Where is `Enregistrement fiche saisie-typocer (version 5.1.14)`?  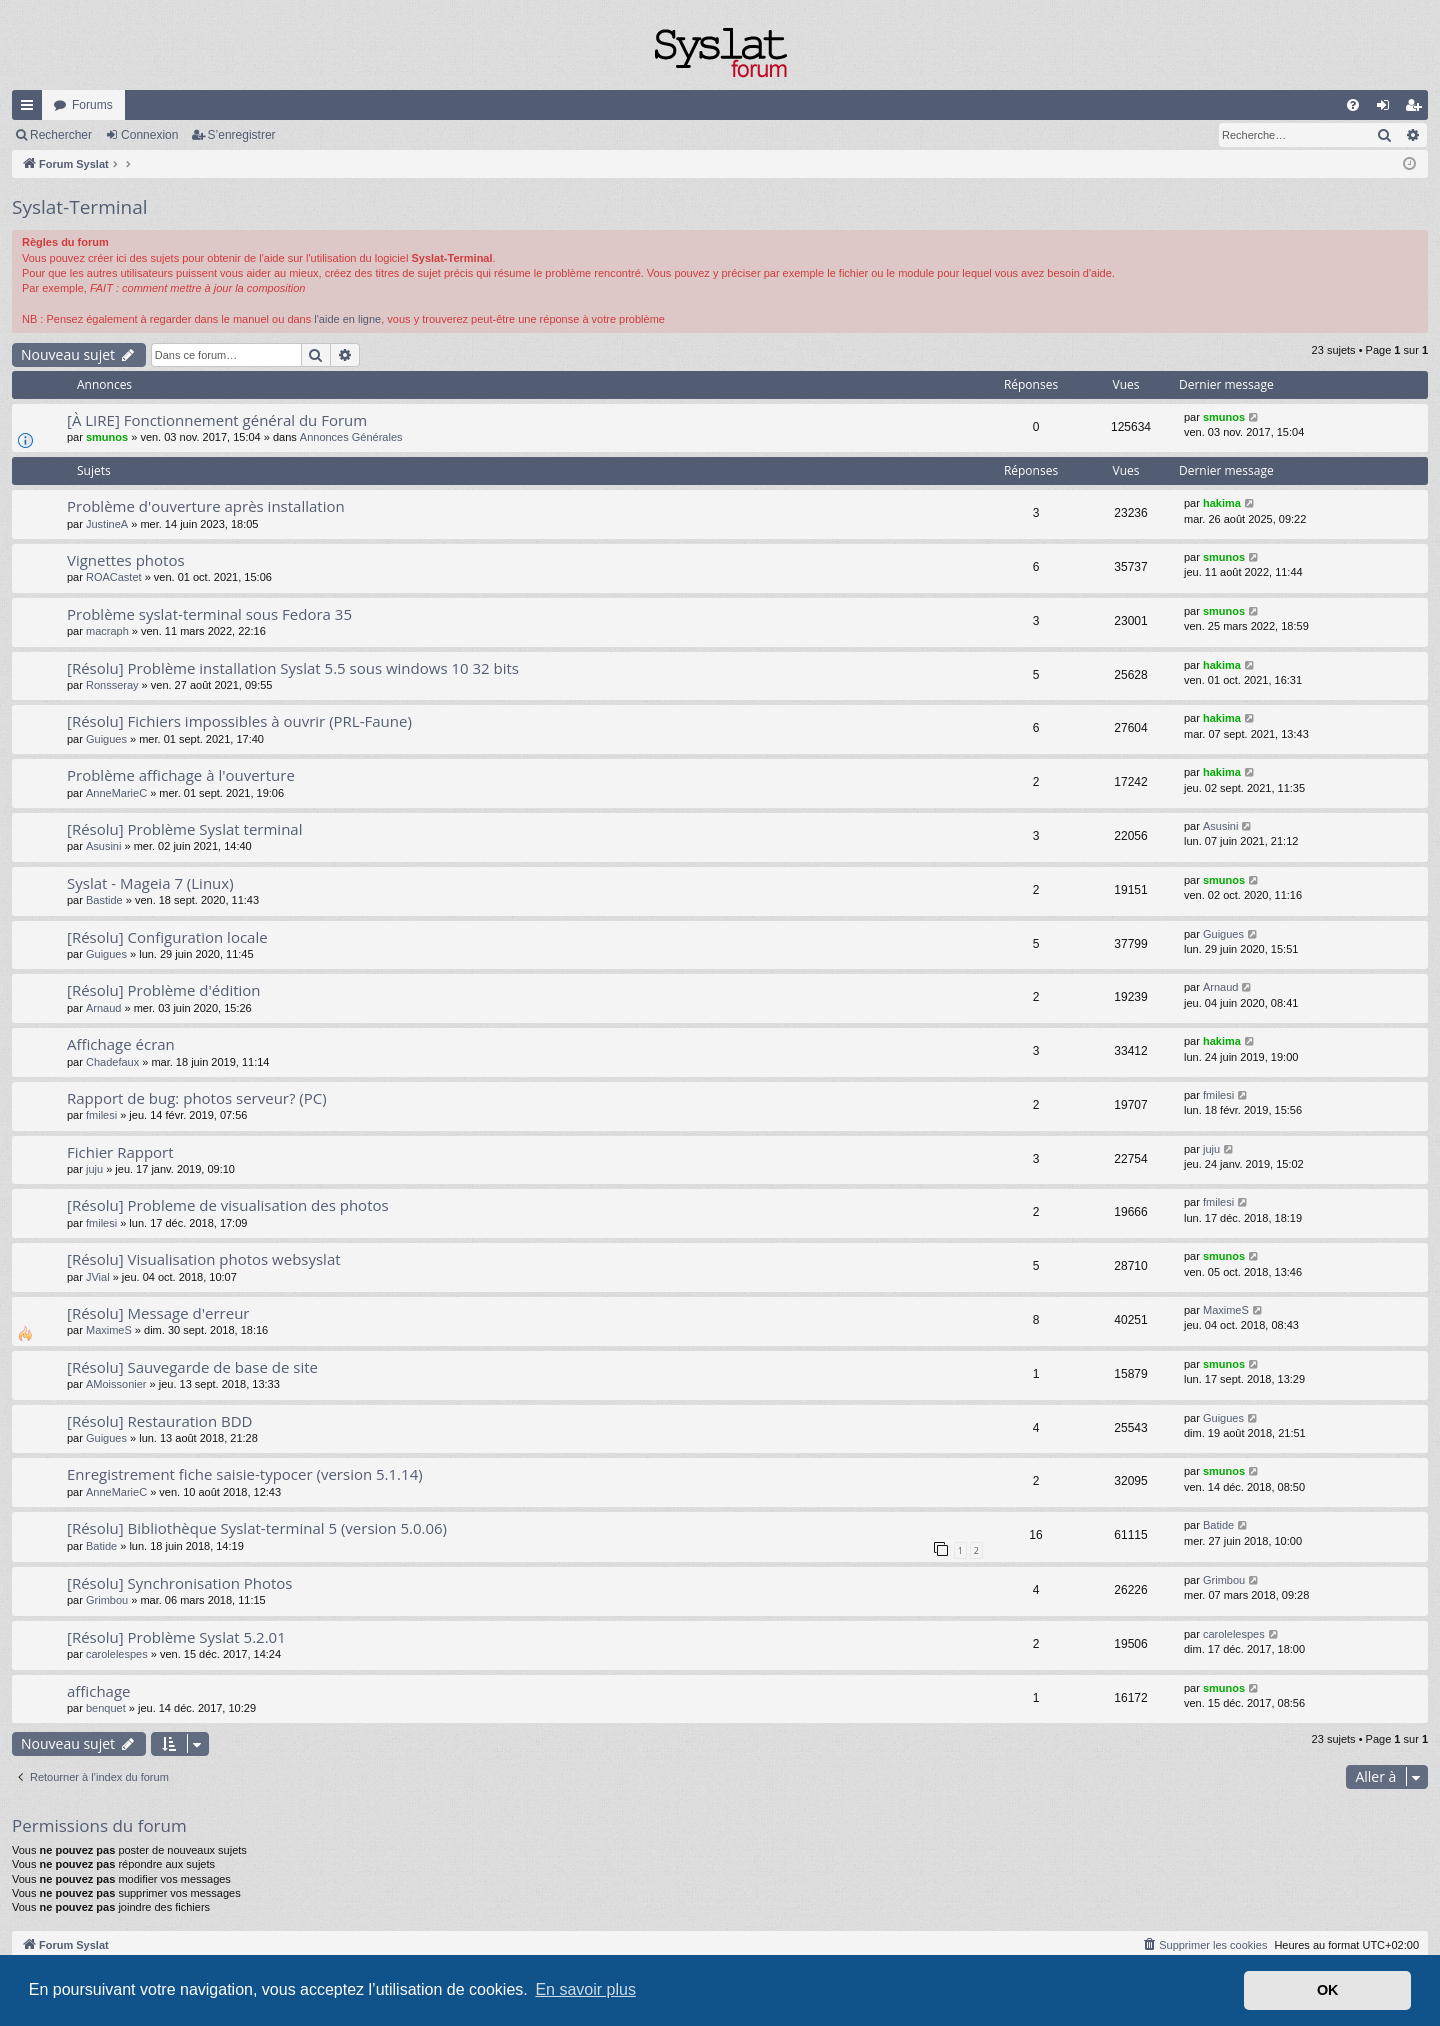
Enregistrement fiche saisie-typocer (version 5.1.14) is located at coordinates (245, 1474).